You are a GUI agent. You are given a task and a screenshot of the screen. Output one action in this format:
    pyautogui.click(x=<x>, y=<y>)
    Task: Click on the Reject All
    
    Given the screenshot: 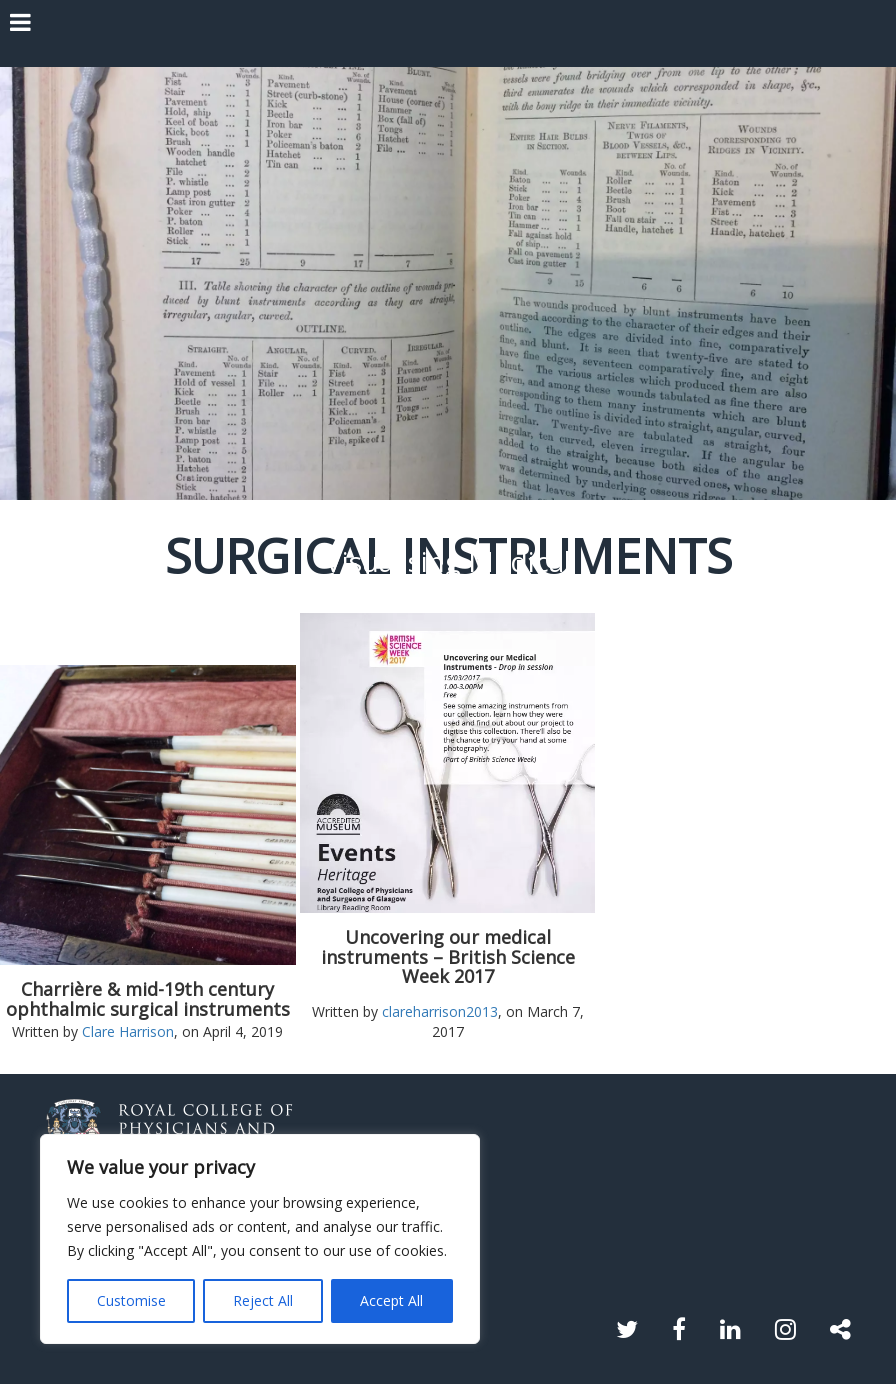 What is the action you would take?
    pyautogui.click(x=263, y=1300)
    